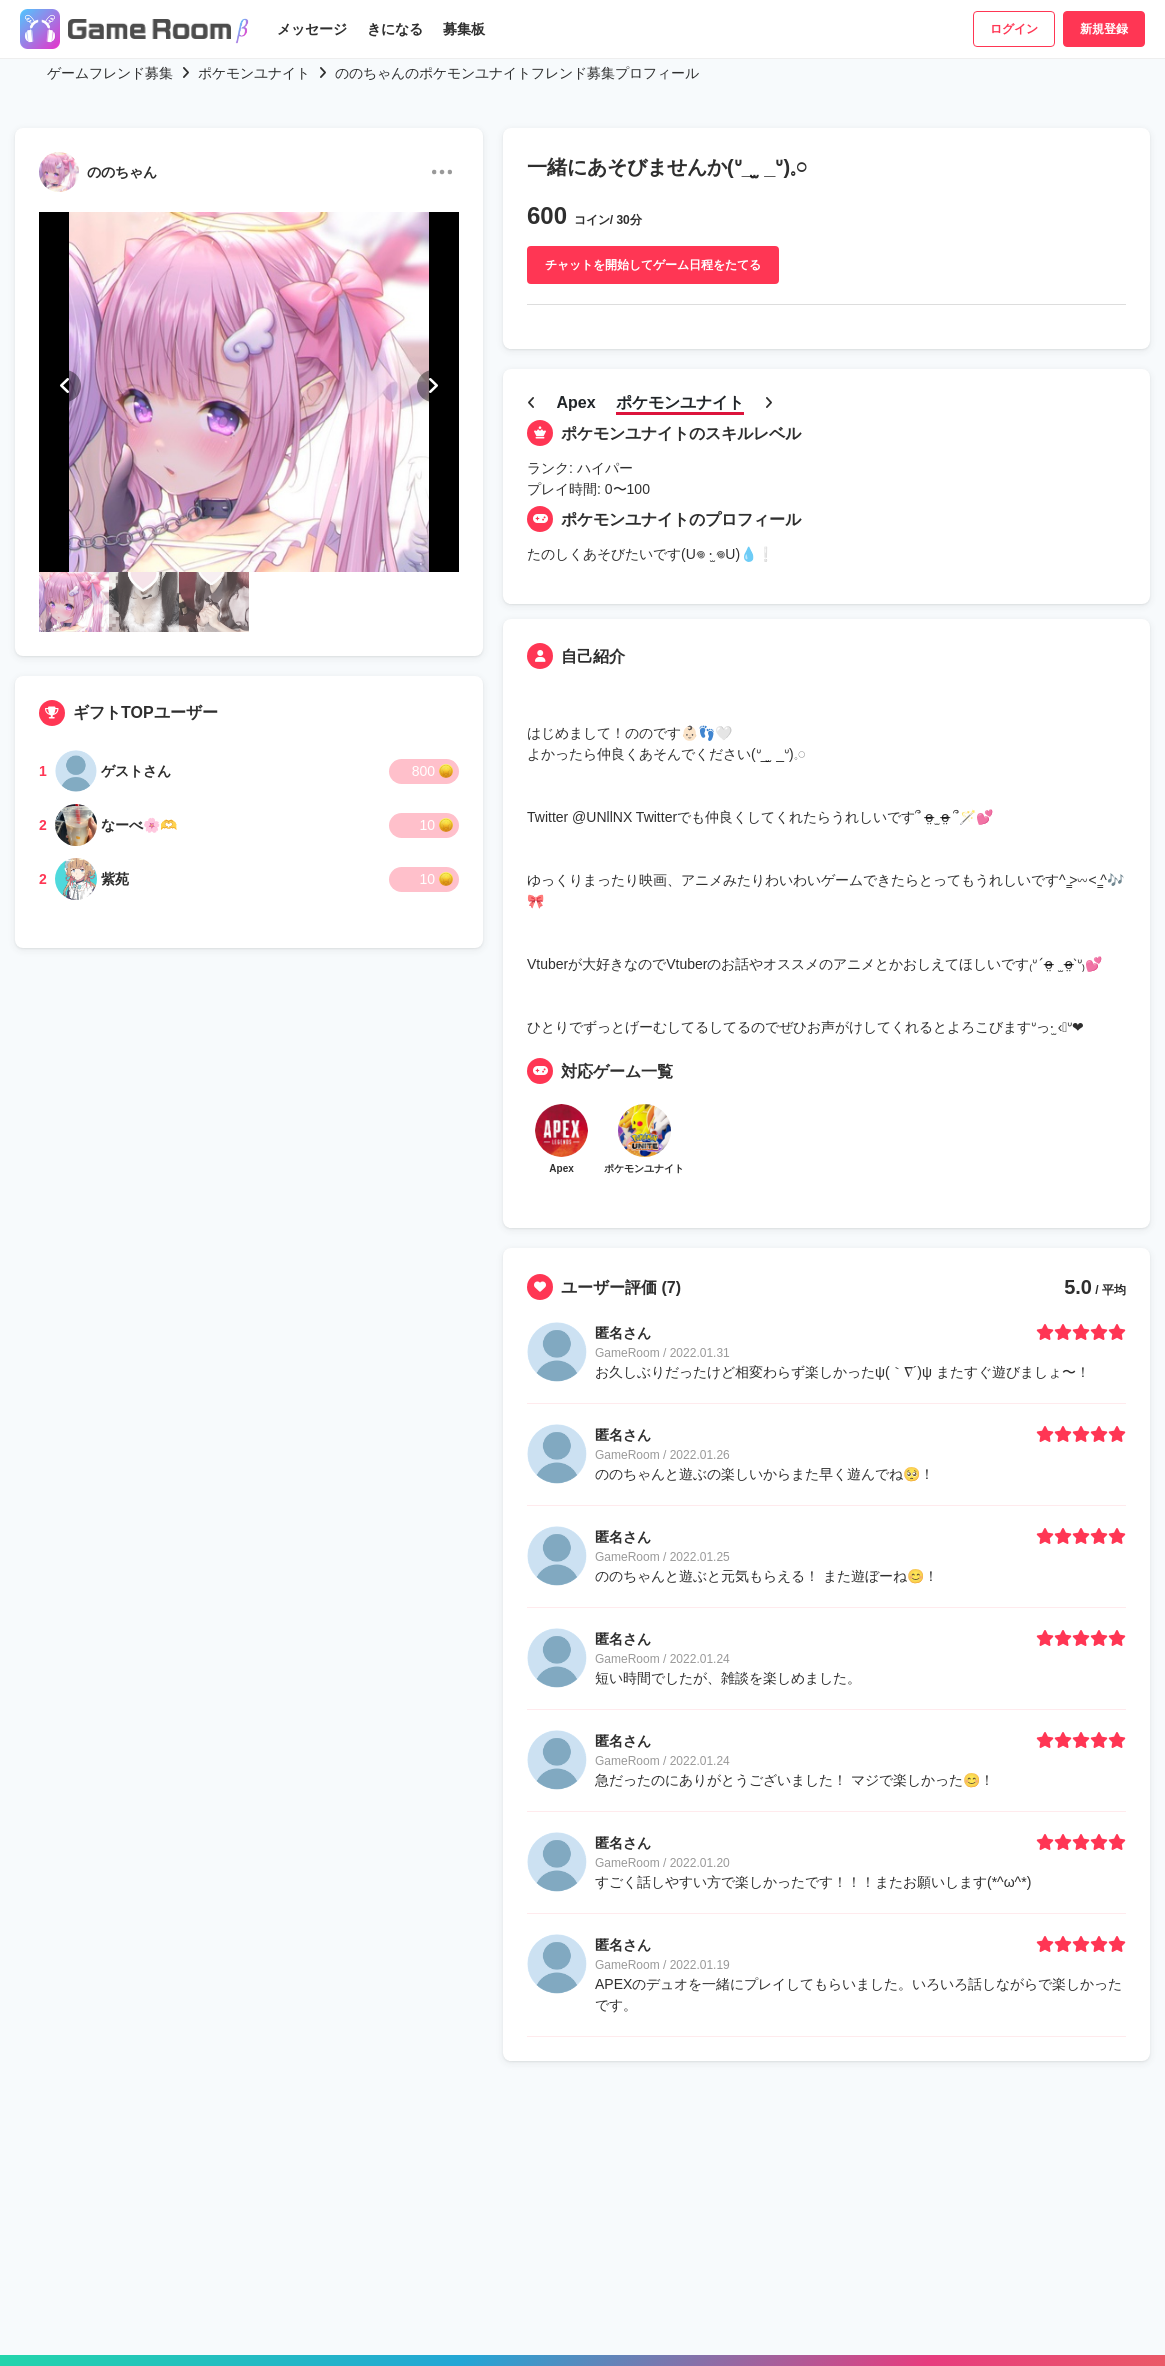 This screenshot has width=1165, height=2366. Describe the element at coordinates (653, 265) in the screenshot. I see `チャットを開始してゲーム日程をたてる` at that location.